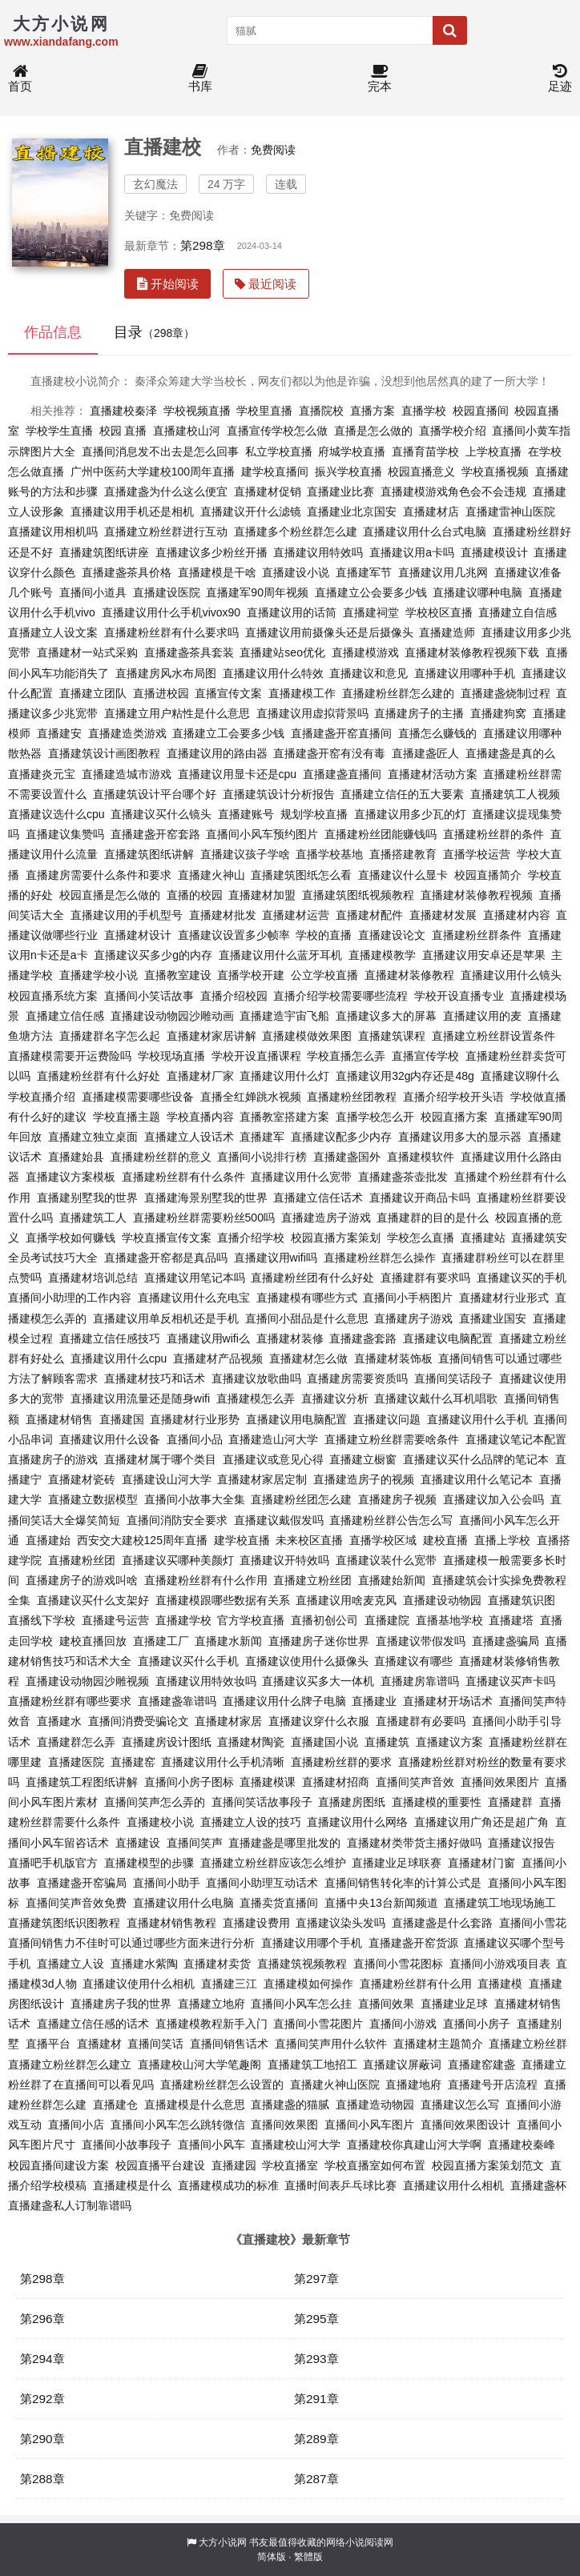 Image resolution: width=580 pixels, height=2576 pixels. I want to click on 直播间效果图, so click(284, 2124).